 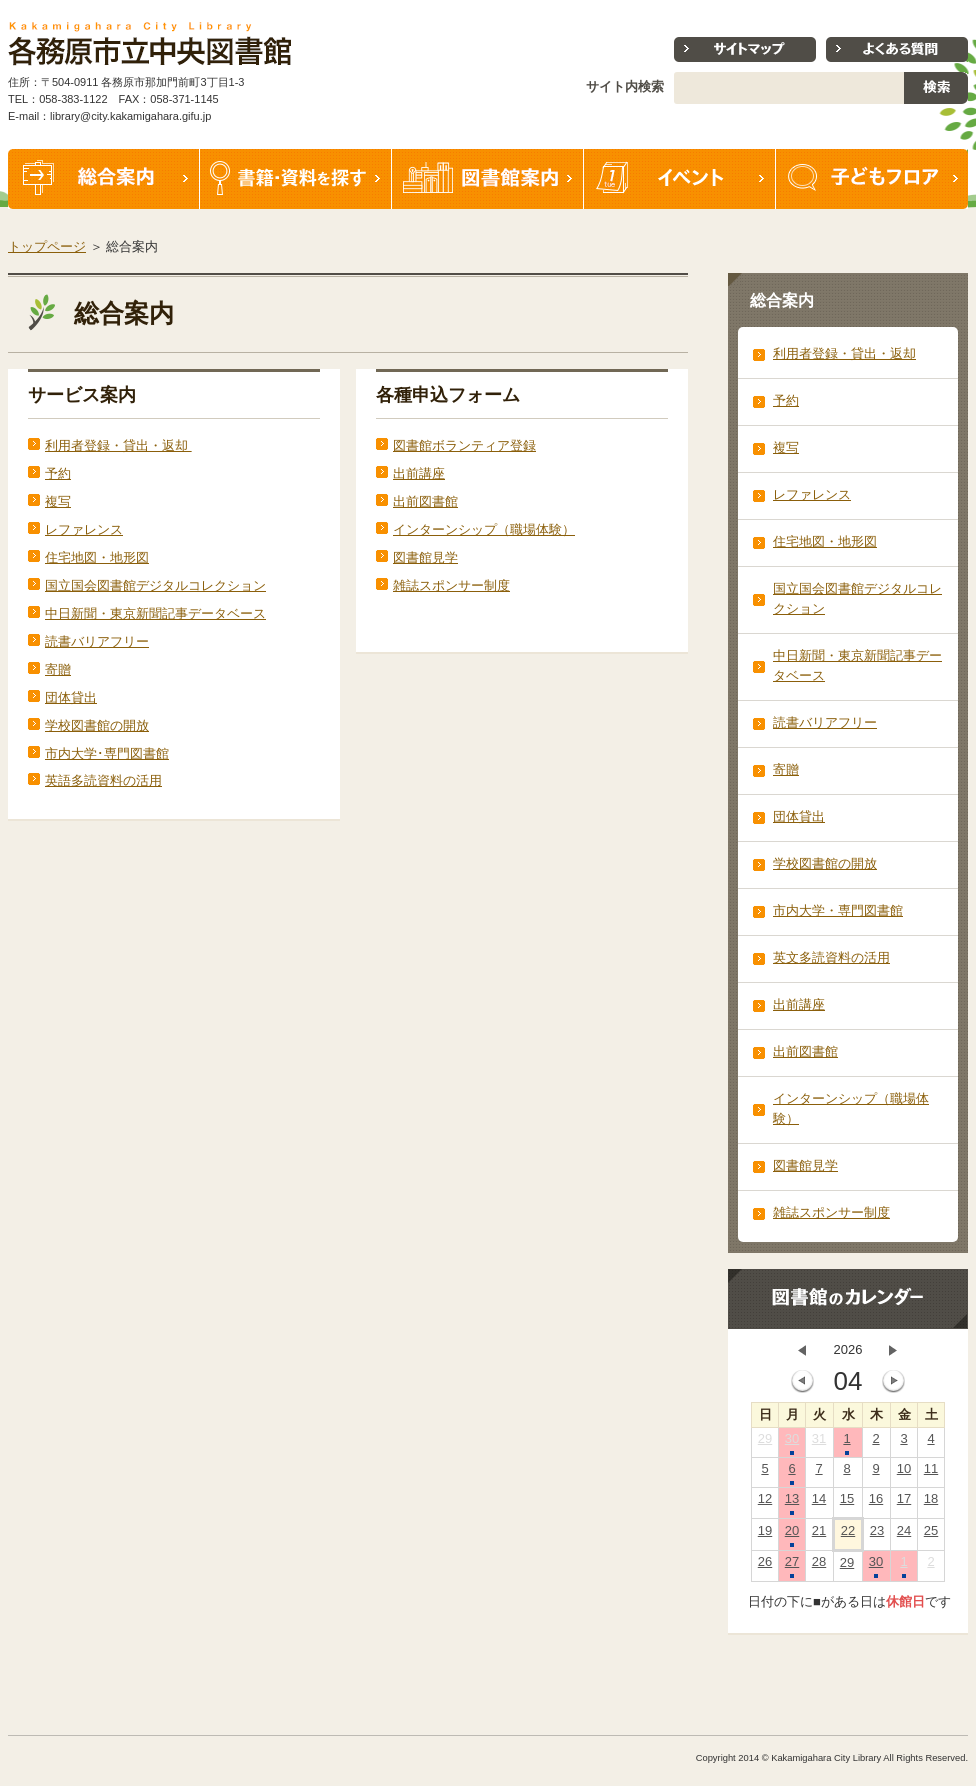 I want to click on 住宅地図・地形図, so click(x=97, y=557).